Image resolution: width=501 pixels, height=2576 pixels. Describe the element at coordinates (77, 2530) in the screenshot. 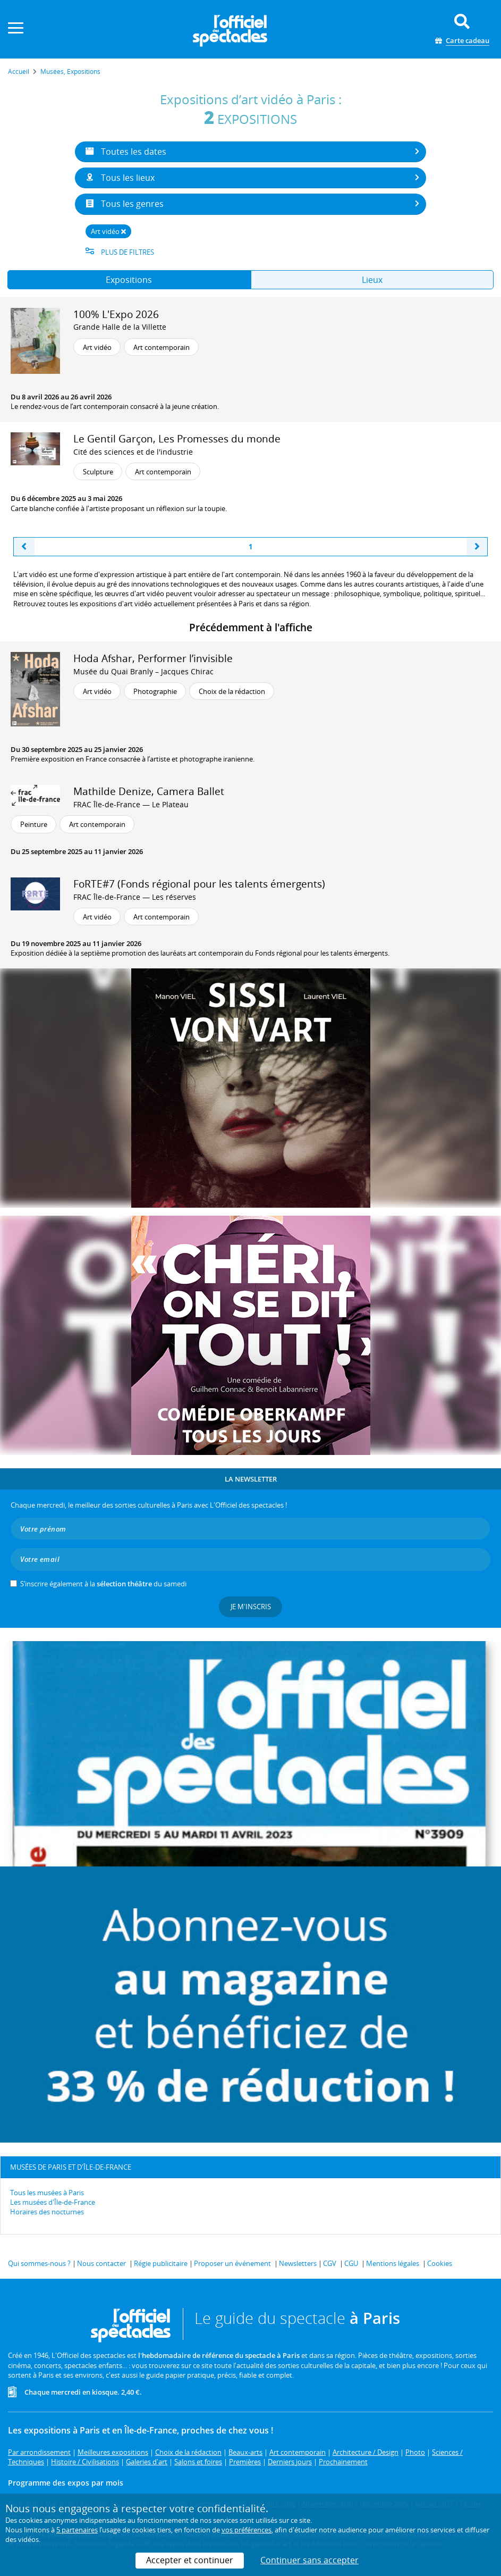

I see `5 partenaires` at that location.